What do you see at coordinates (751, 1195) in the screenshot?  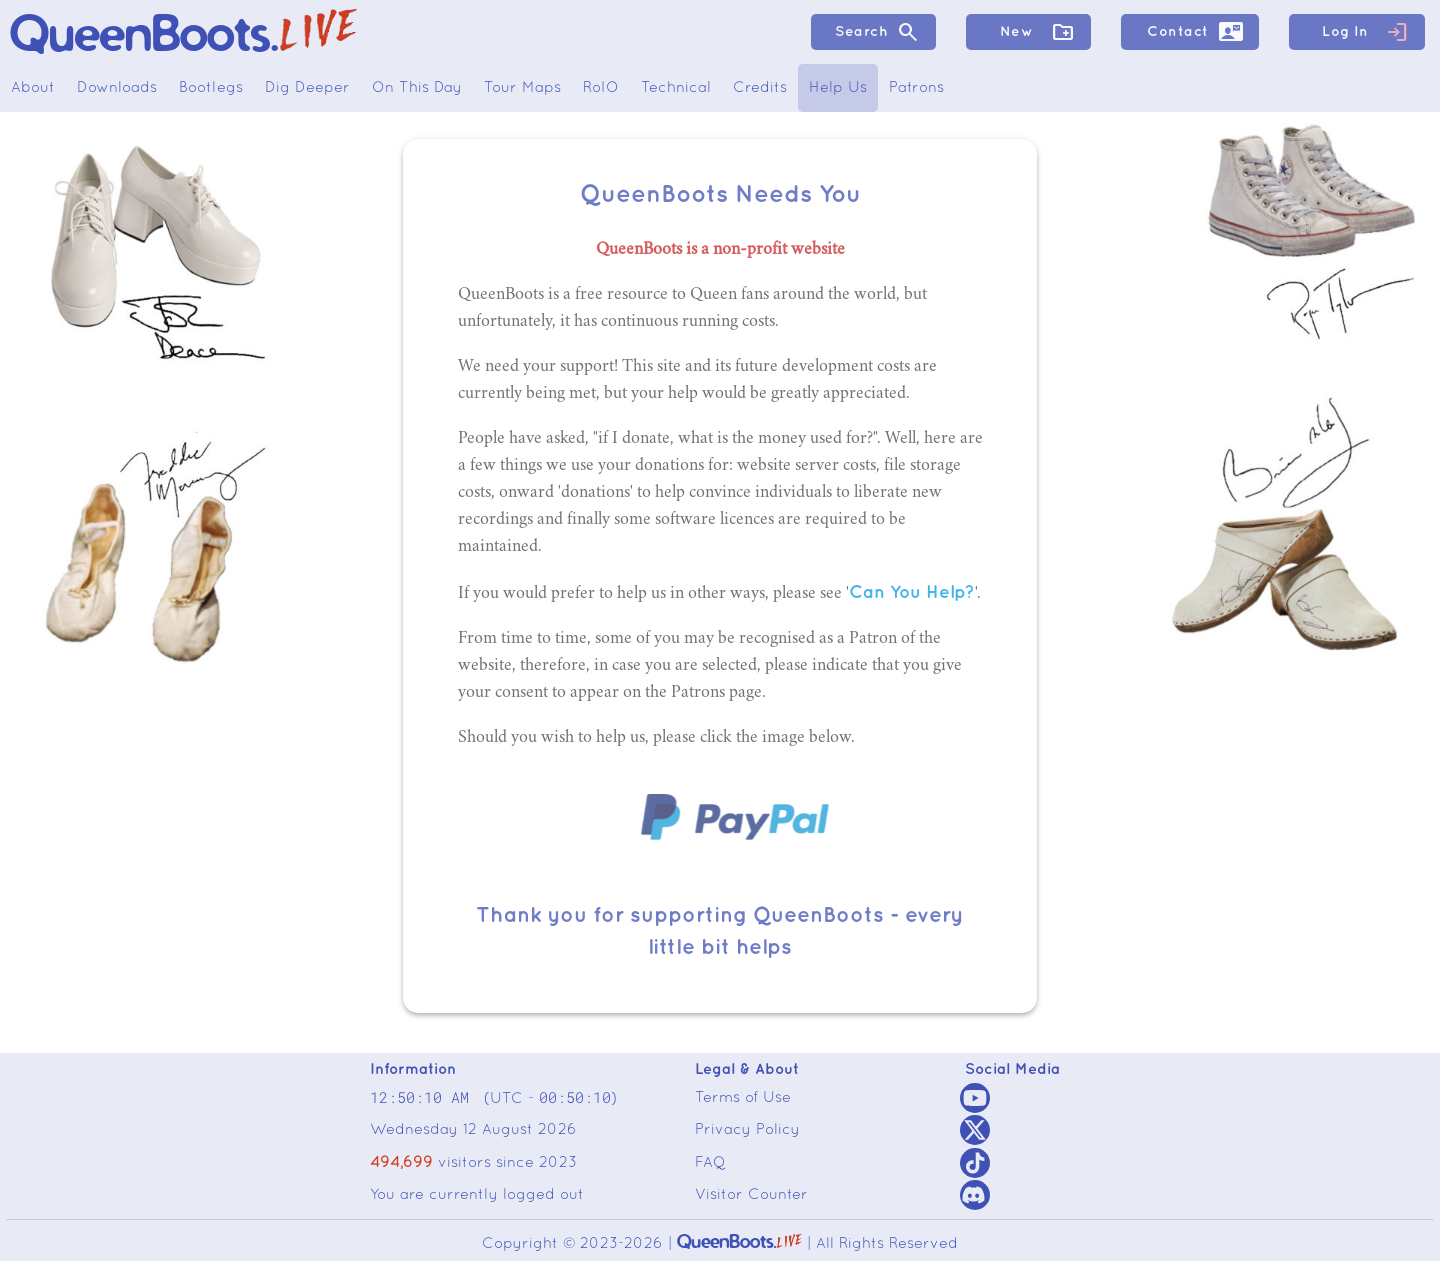 I see `Visitor Counter` at bounding box center [751, 1195].